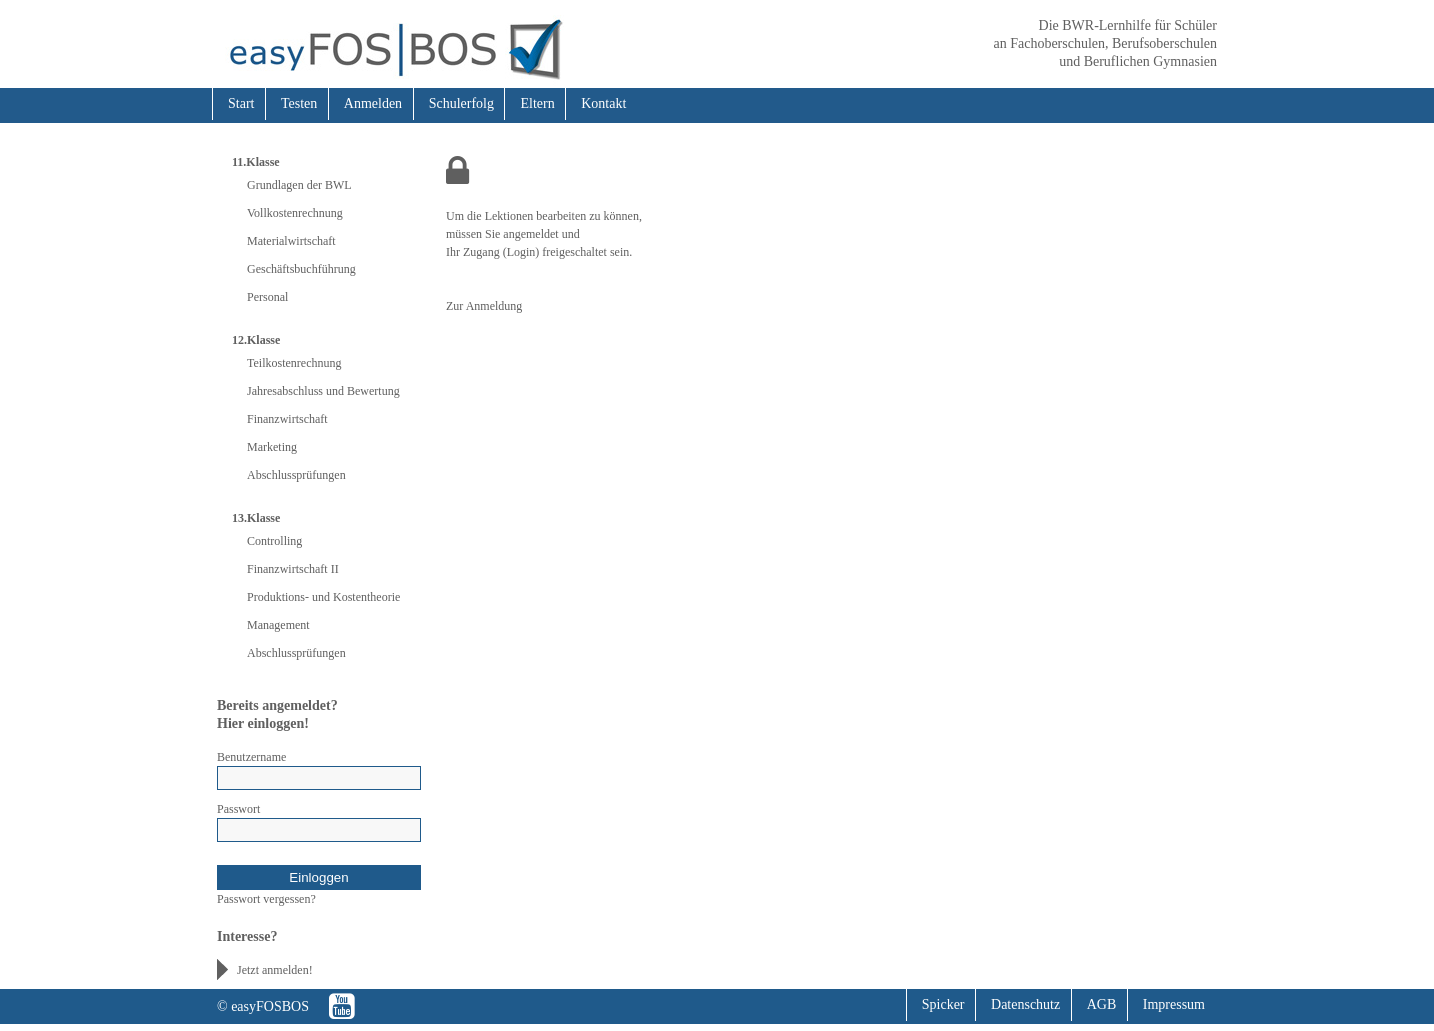  I want to click on Eltern, so click(537, 103).